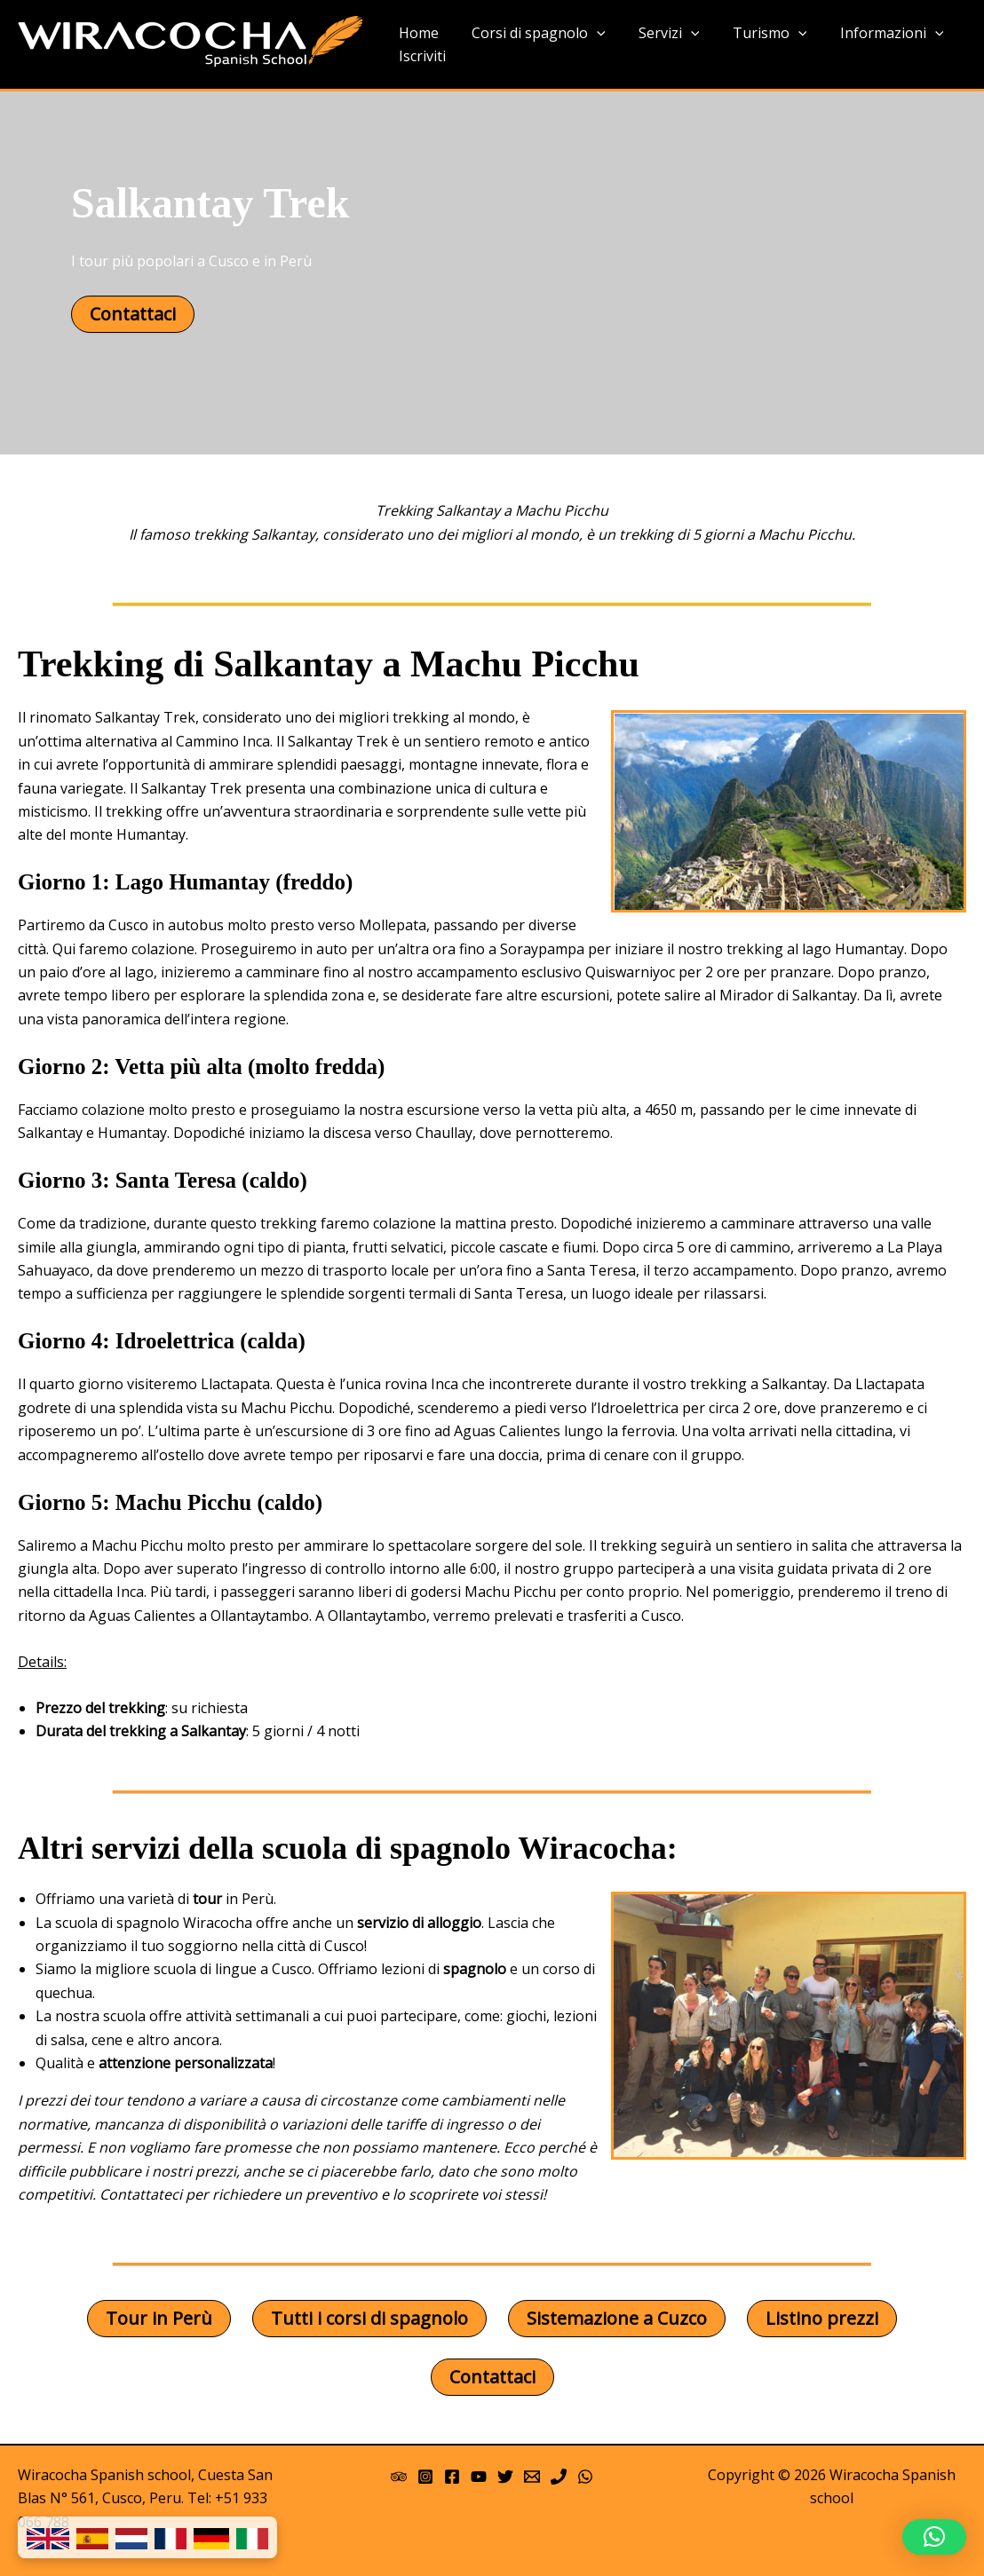 The height and width of the screenshot is (2576, 984). What do you see at coordinates (419, 56) in the screenshot?
I see `Iscriviti` at bounding box center [419, 56].